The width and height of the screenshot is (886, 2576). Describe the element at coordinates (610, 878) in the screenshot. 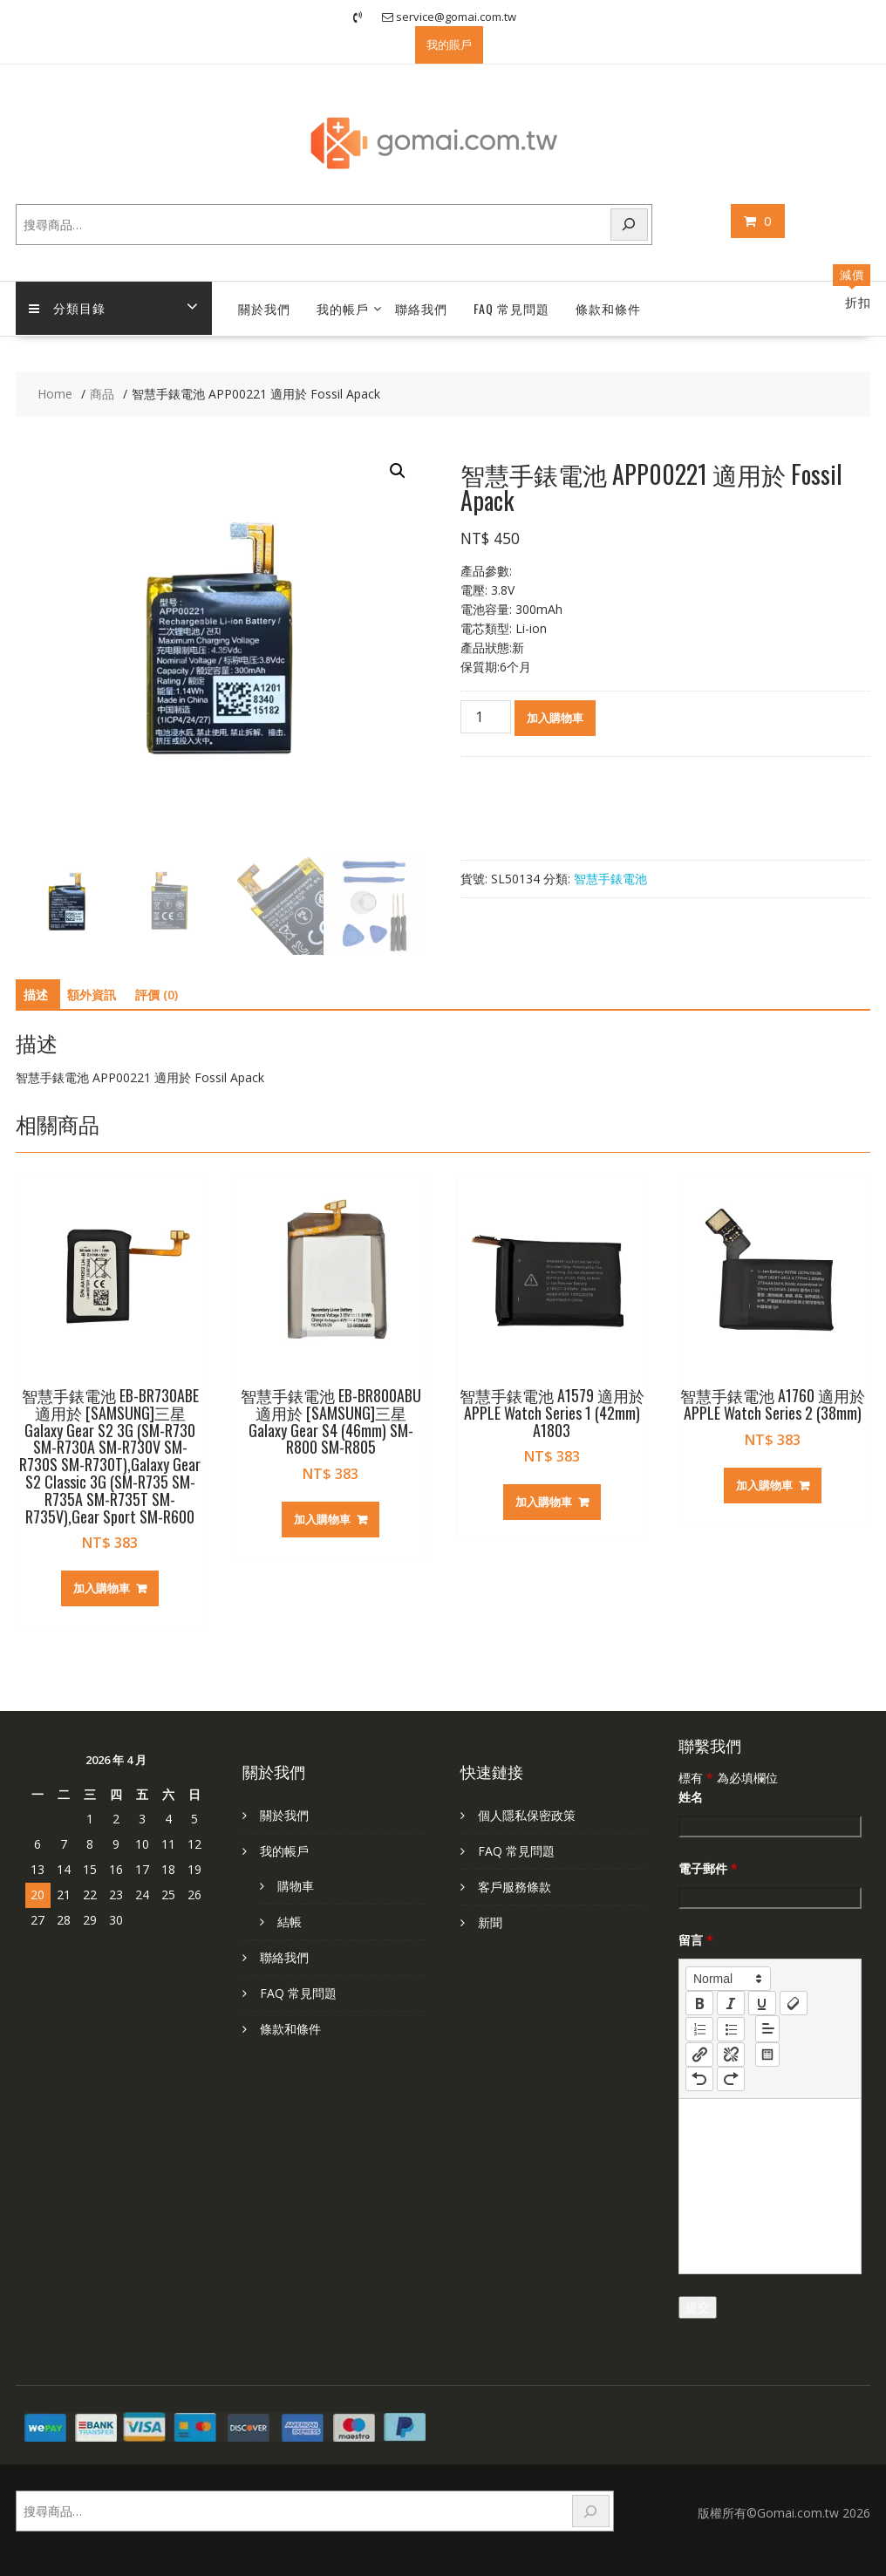

I see `智慧手錶電池` at that location.